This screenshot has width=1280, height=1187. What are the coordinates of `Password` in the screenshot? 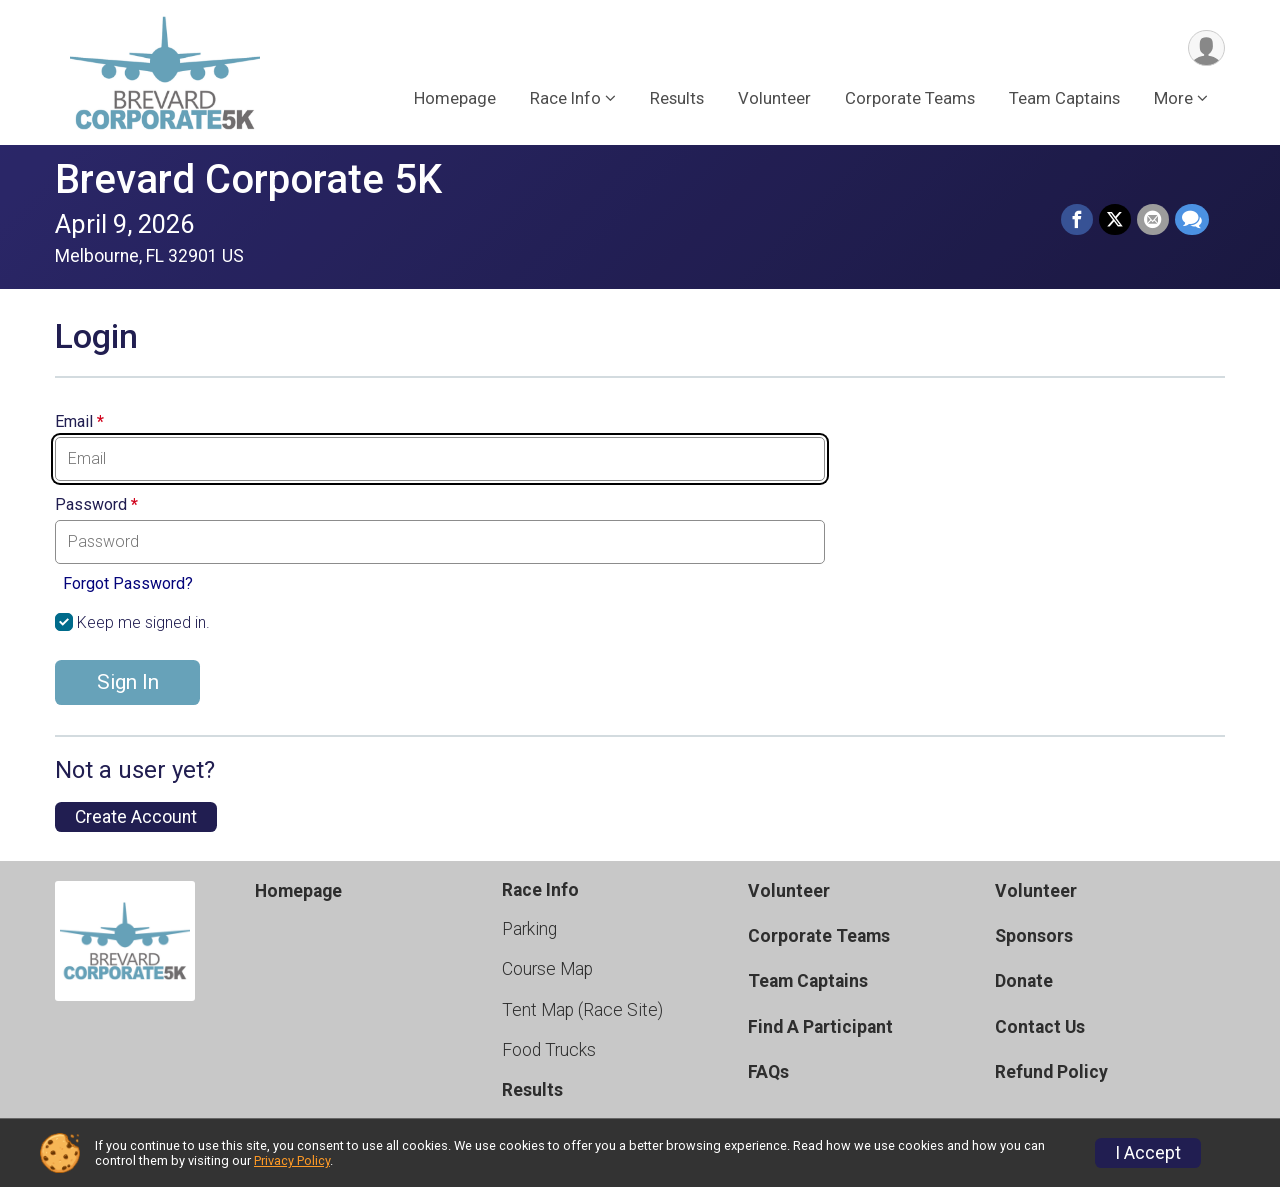 It's located at (96, 505).